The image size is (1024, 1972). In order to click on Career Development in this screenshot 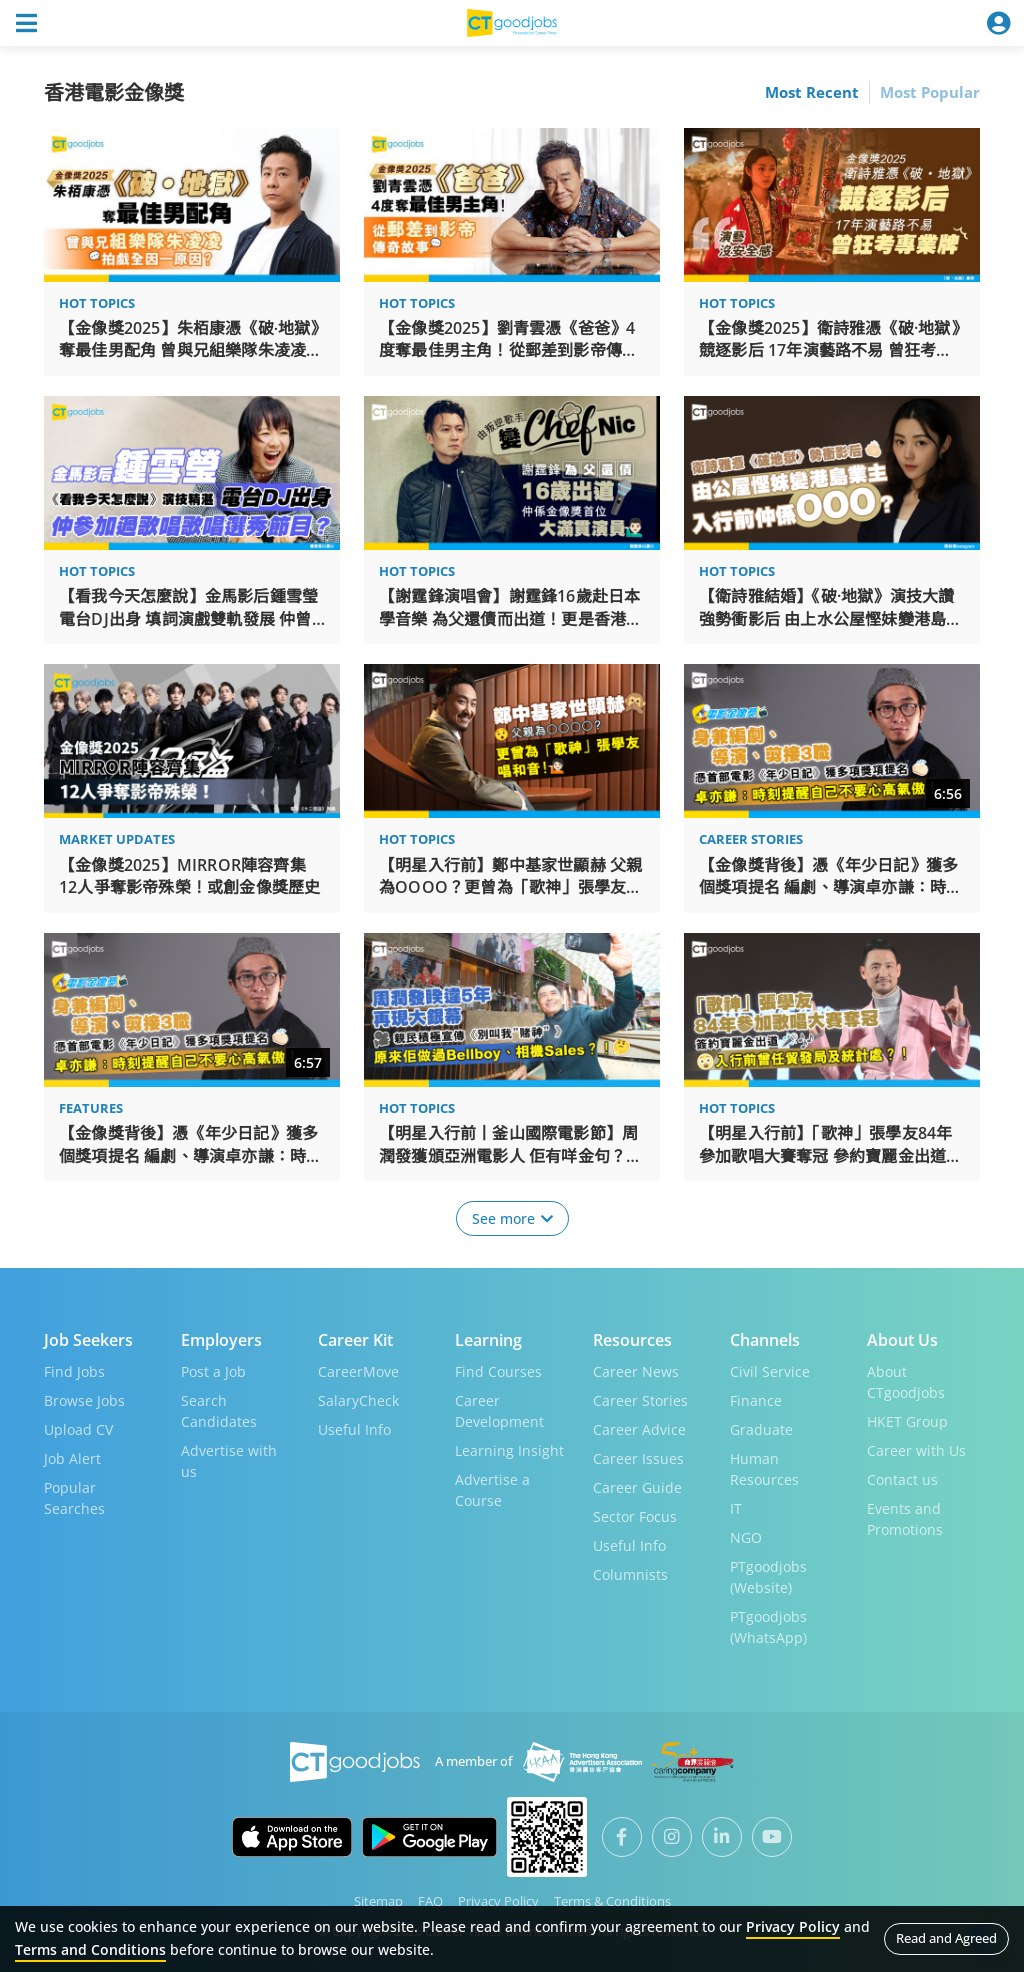, I will do `click(499, 1410)`.